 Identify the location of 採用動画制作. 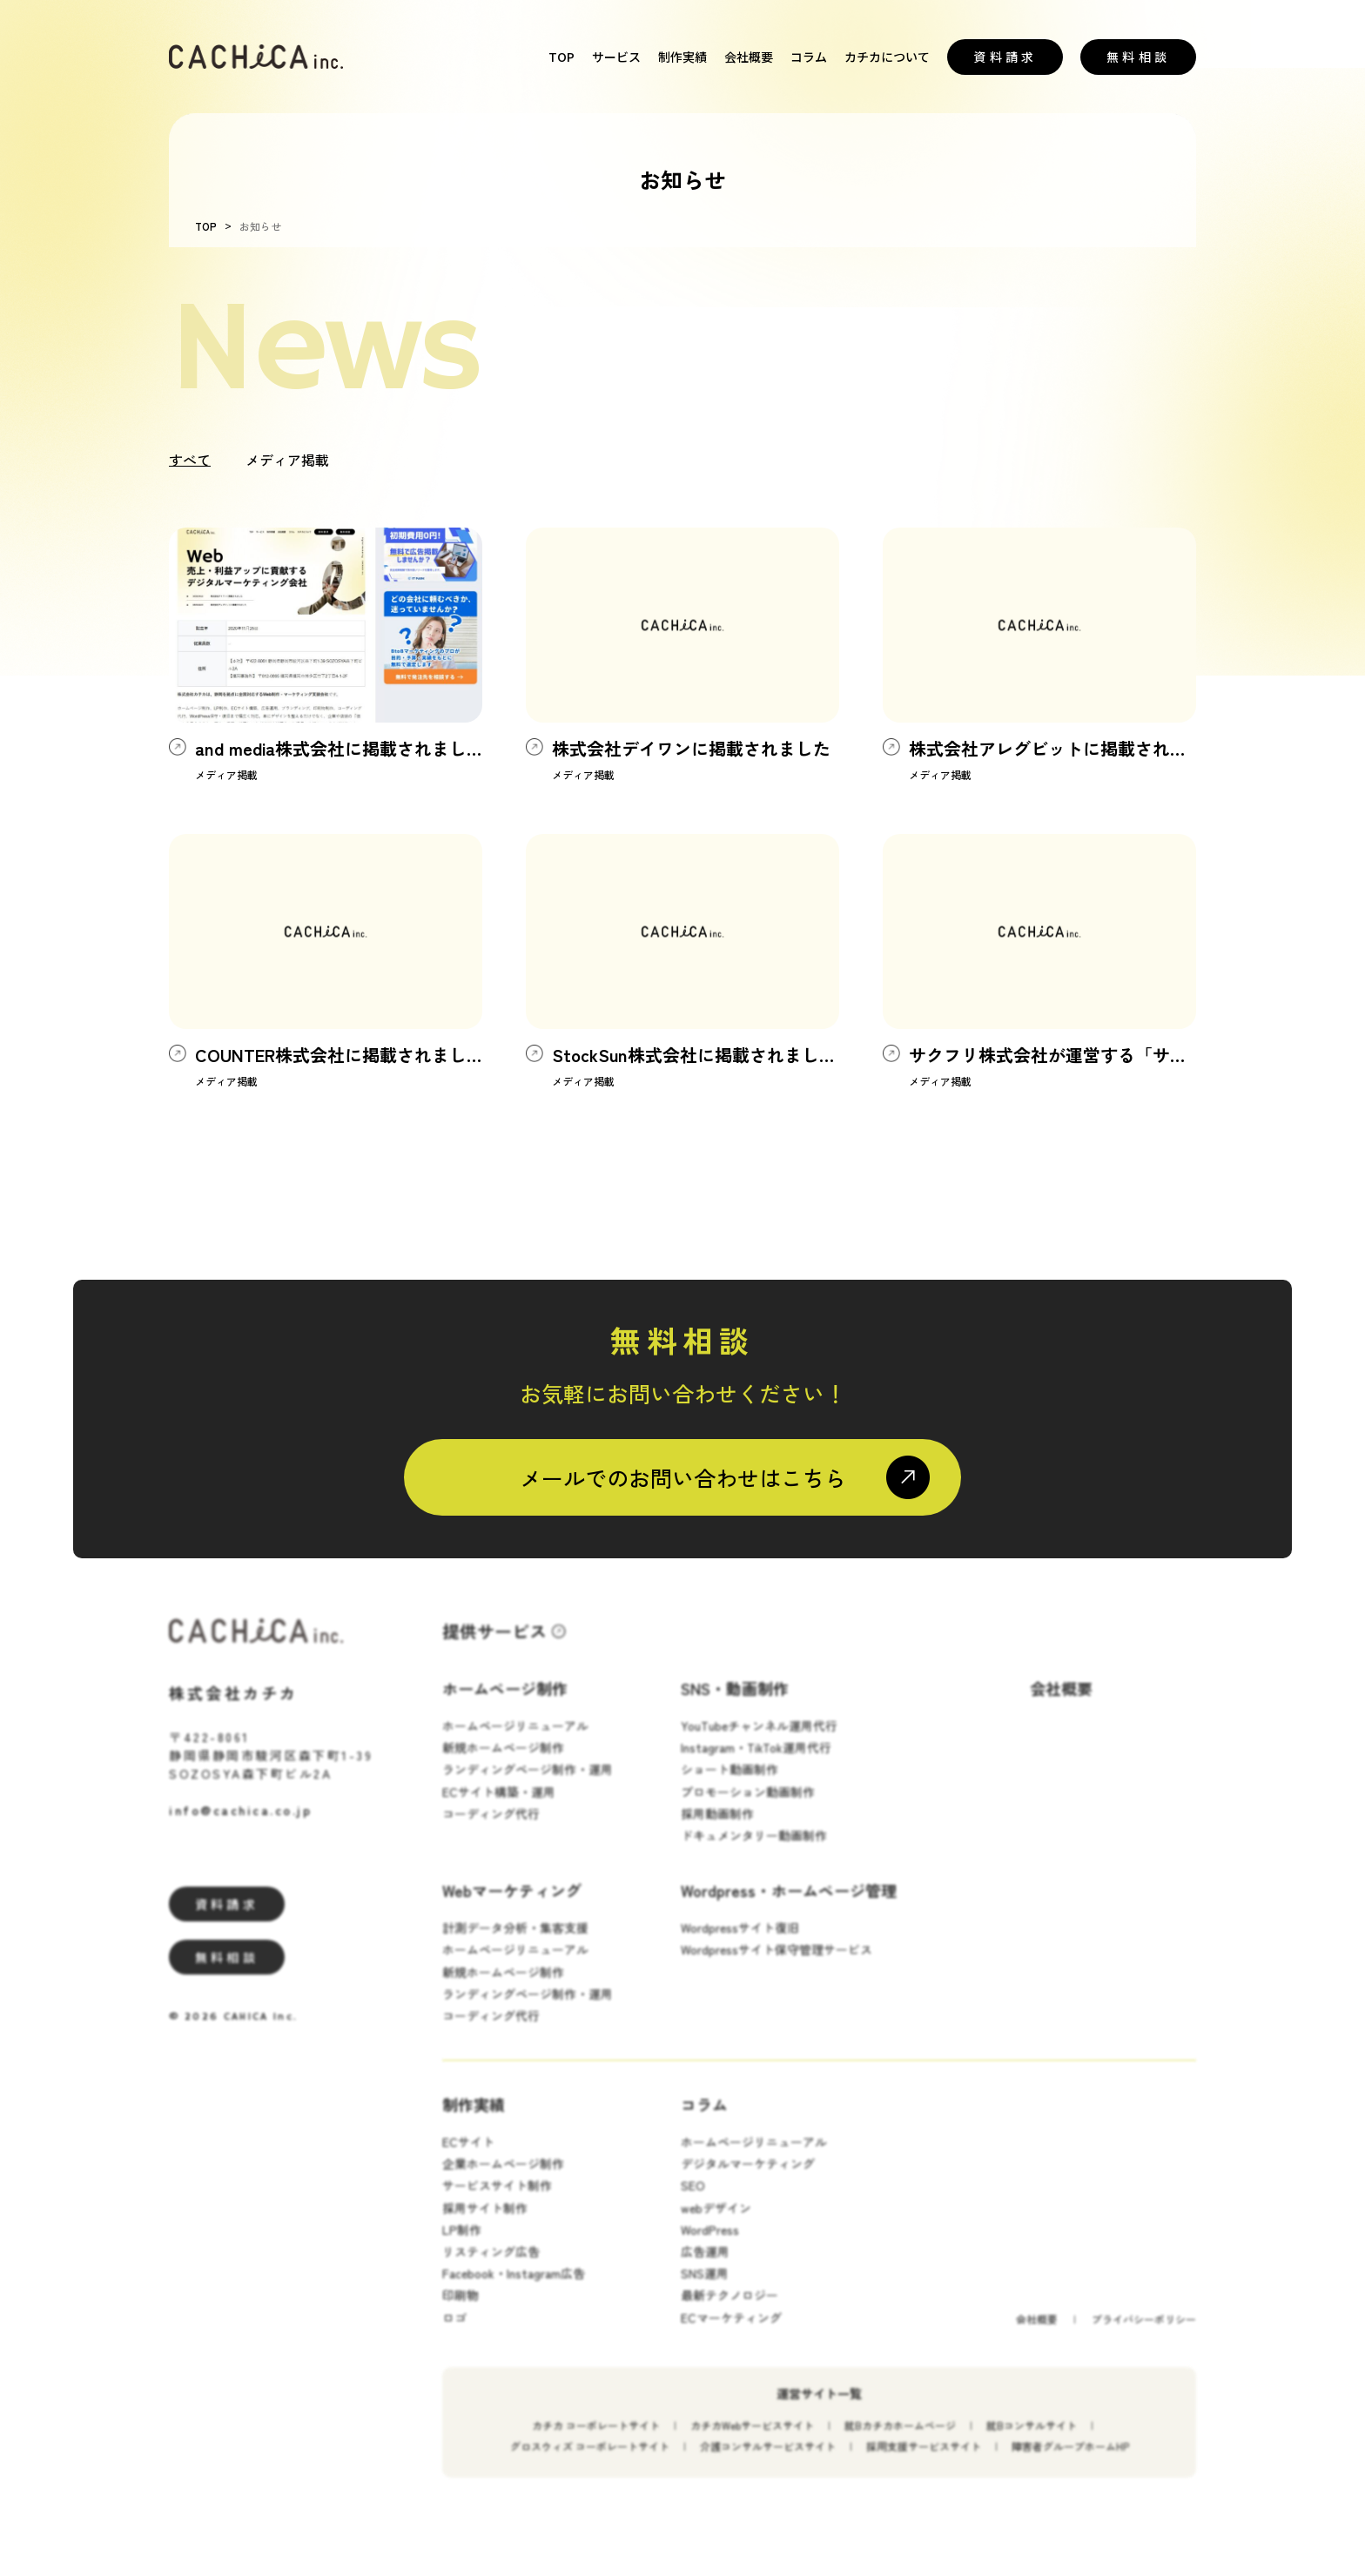
(717, 1830).